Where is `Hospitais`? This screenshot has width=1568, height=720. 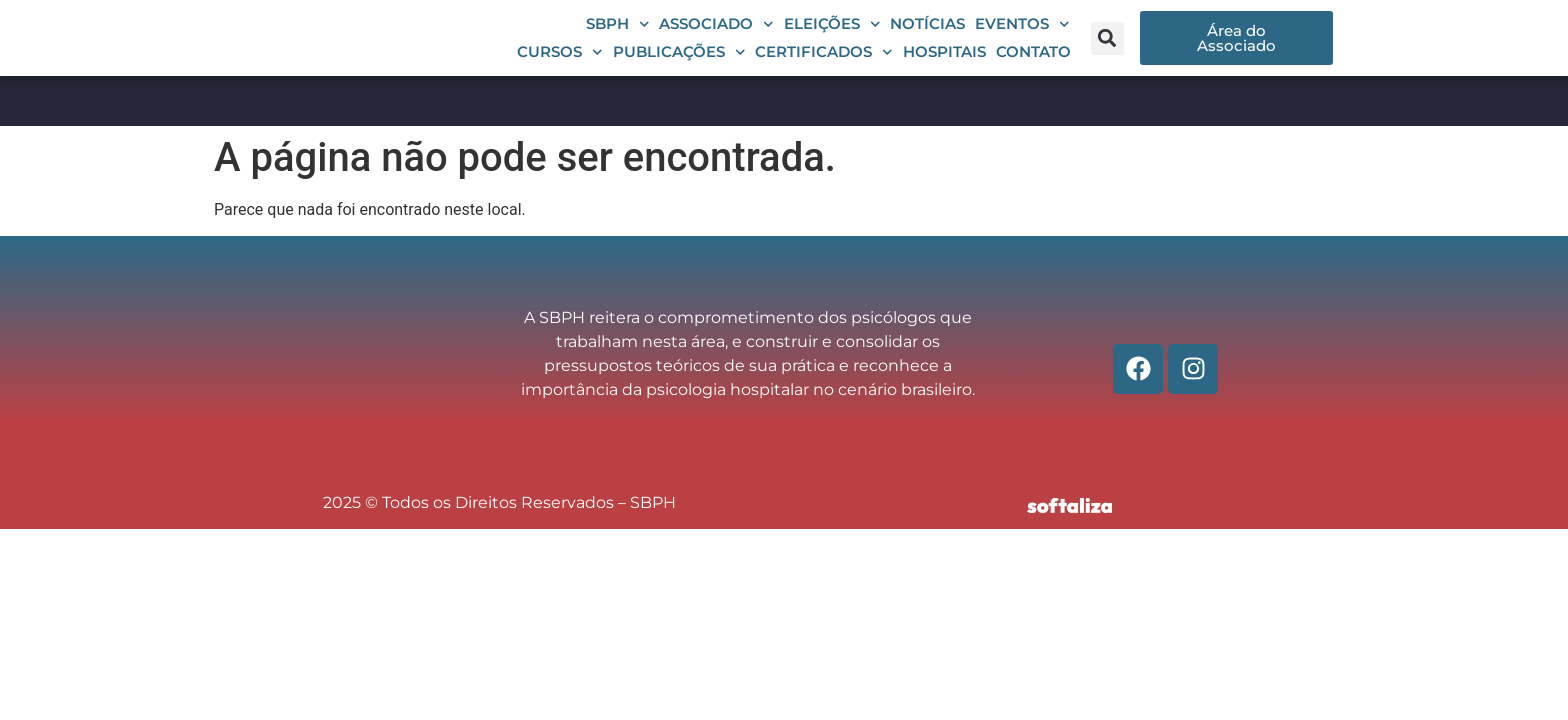 Hospitais is located at coordinates (944, 66).